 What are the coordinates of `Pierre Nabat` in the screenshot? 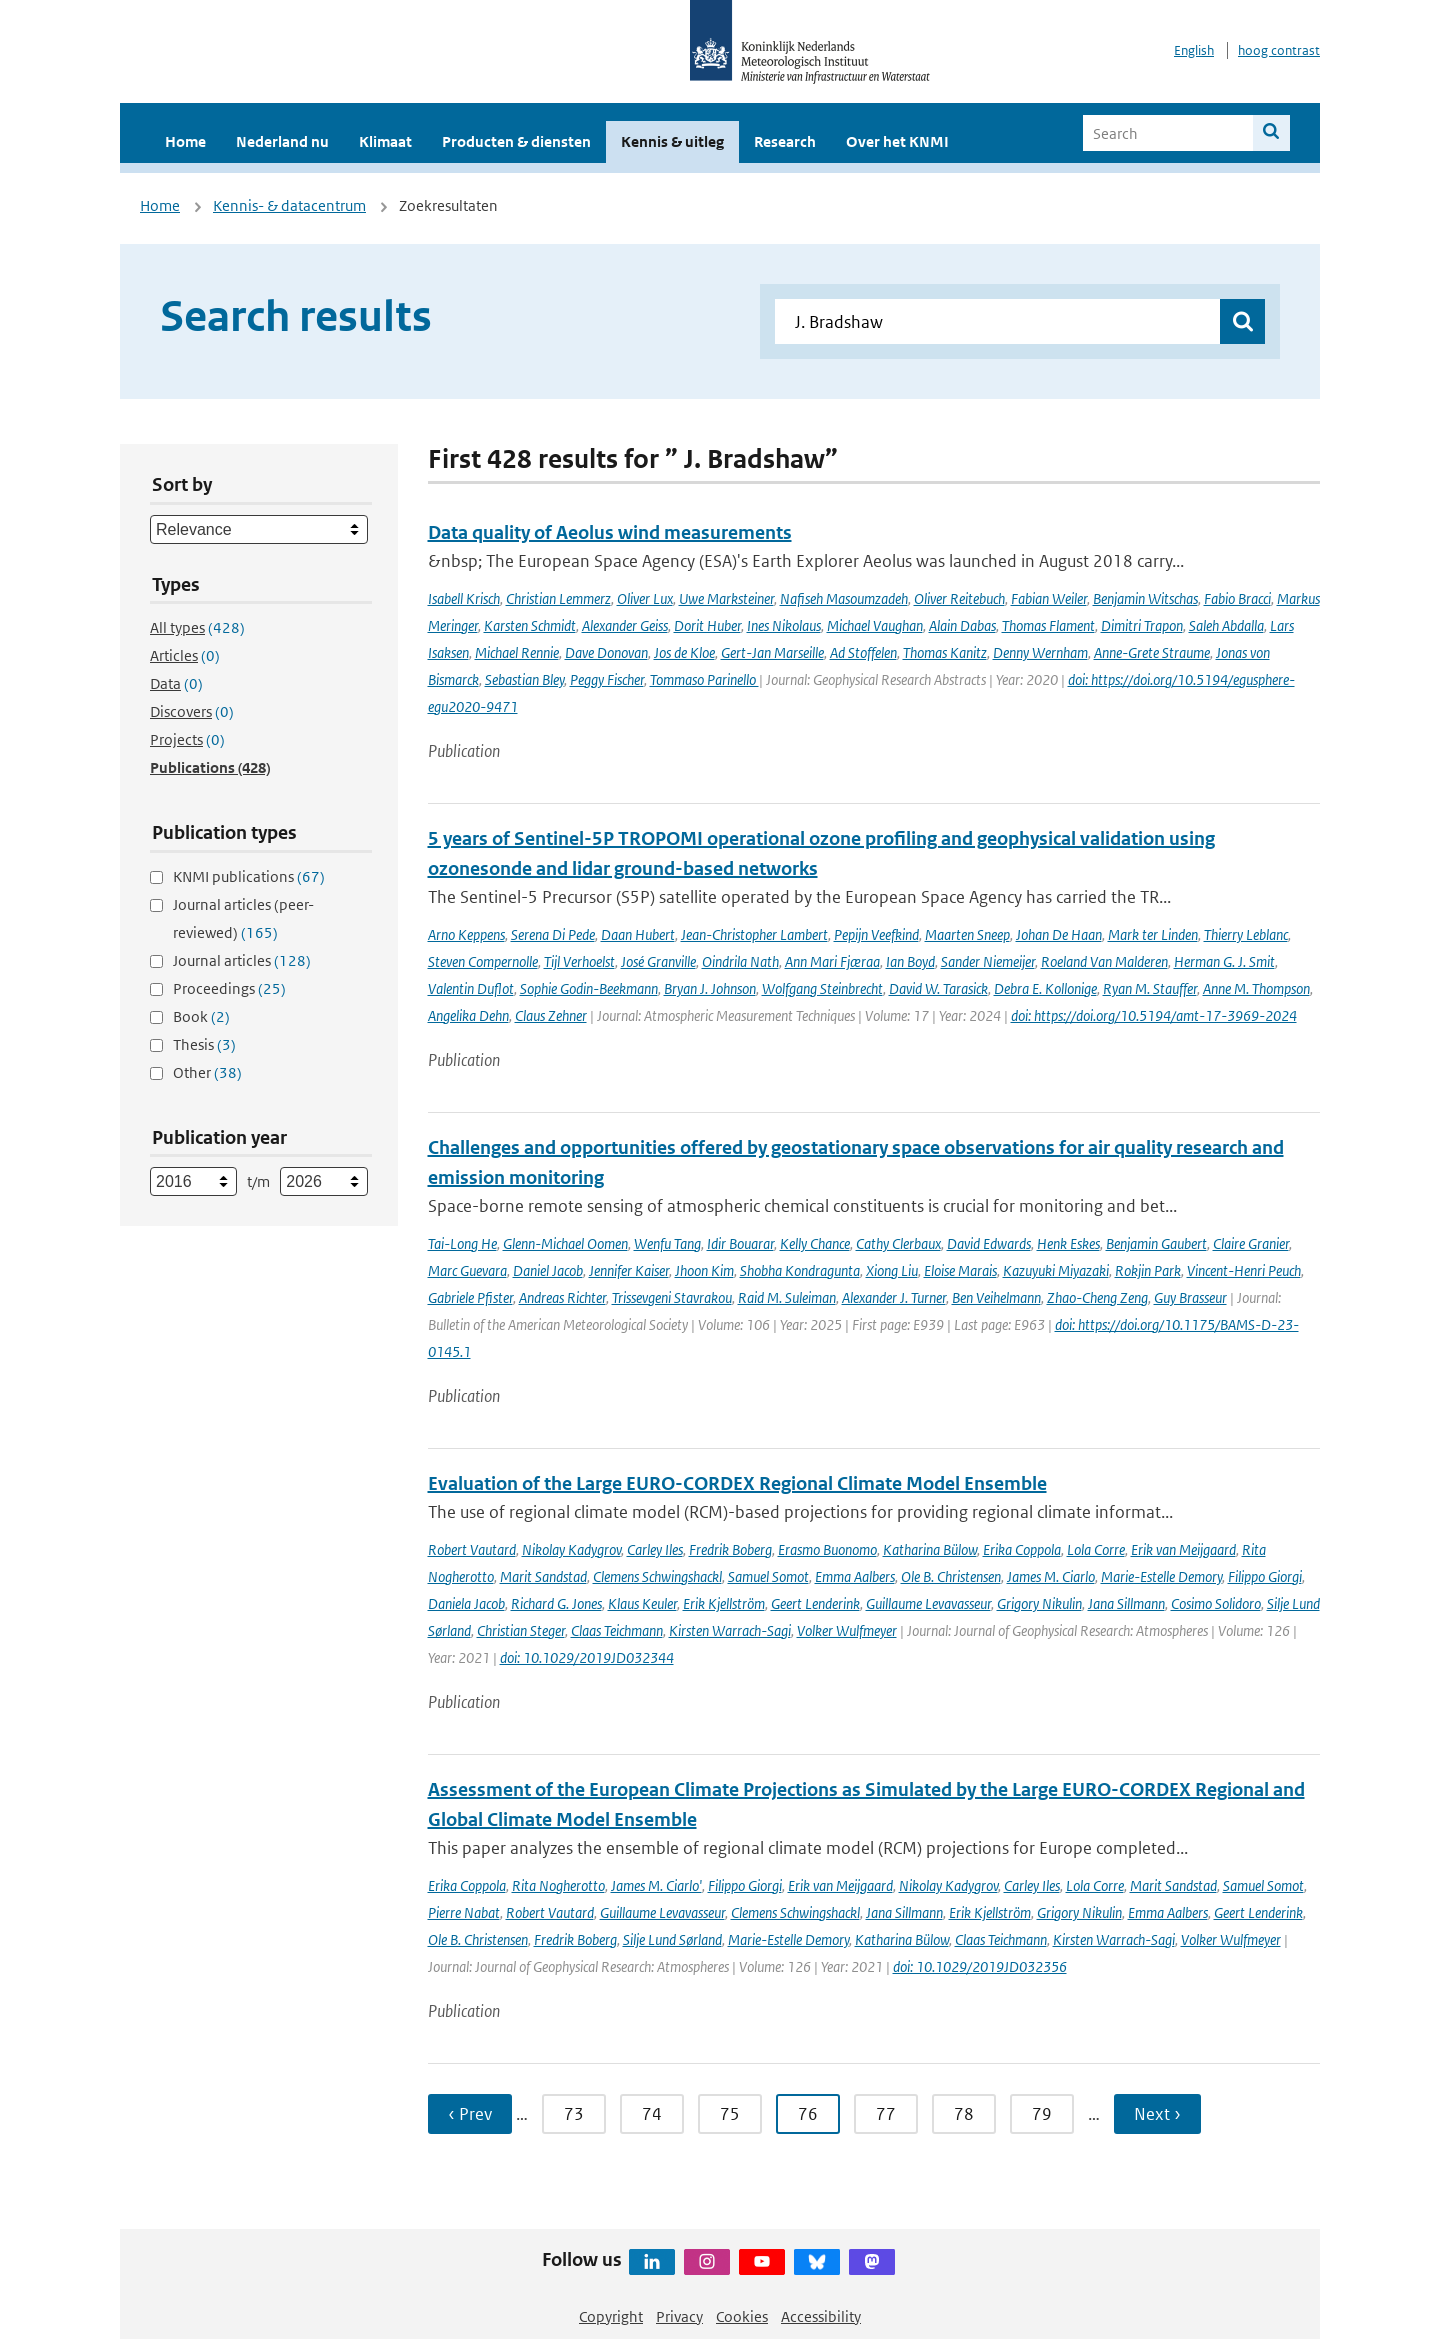 It's located at (464, 1912).